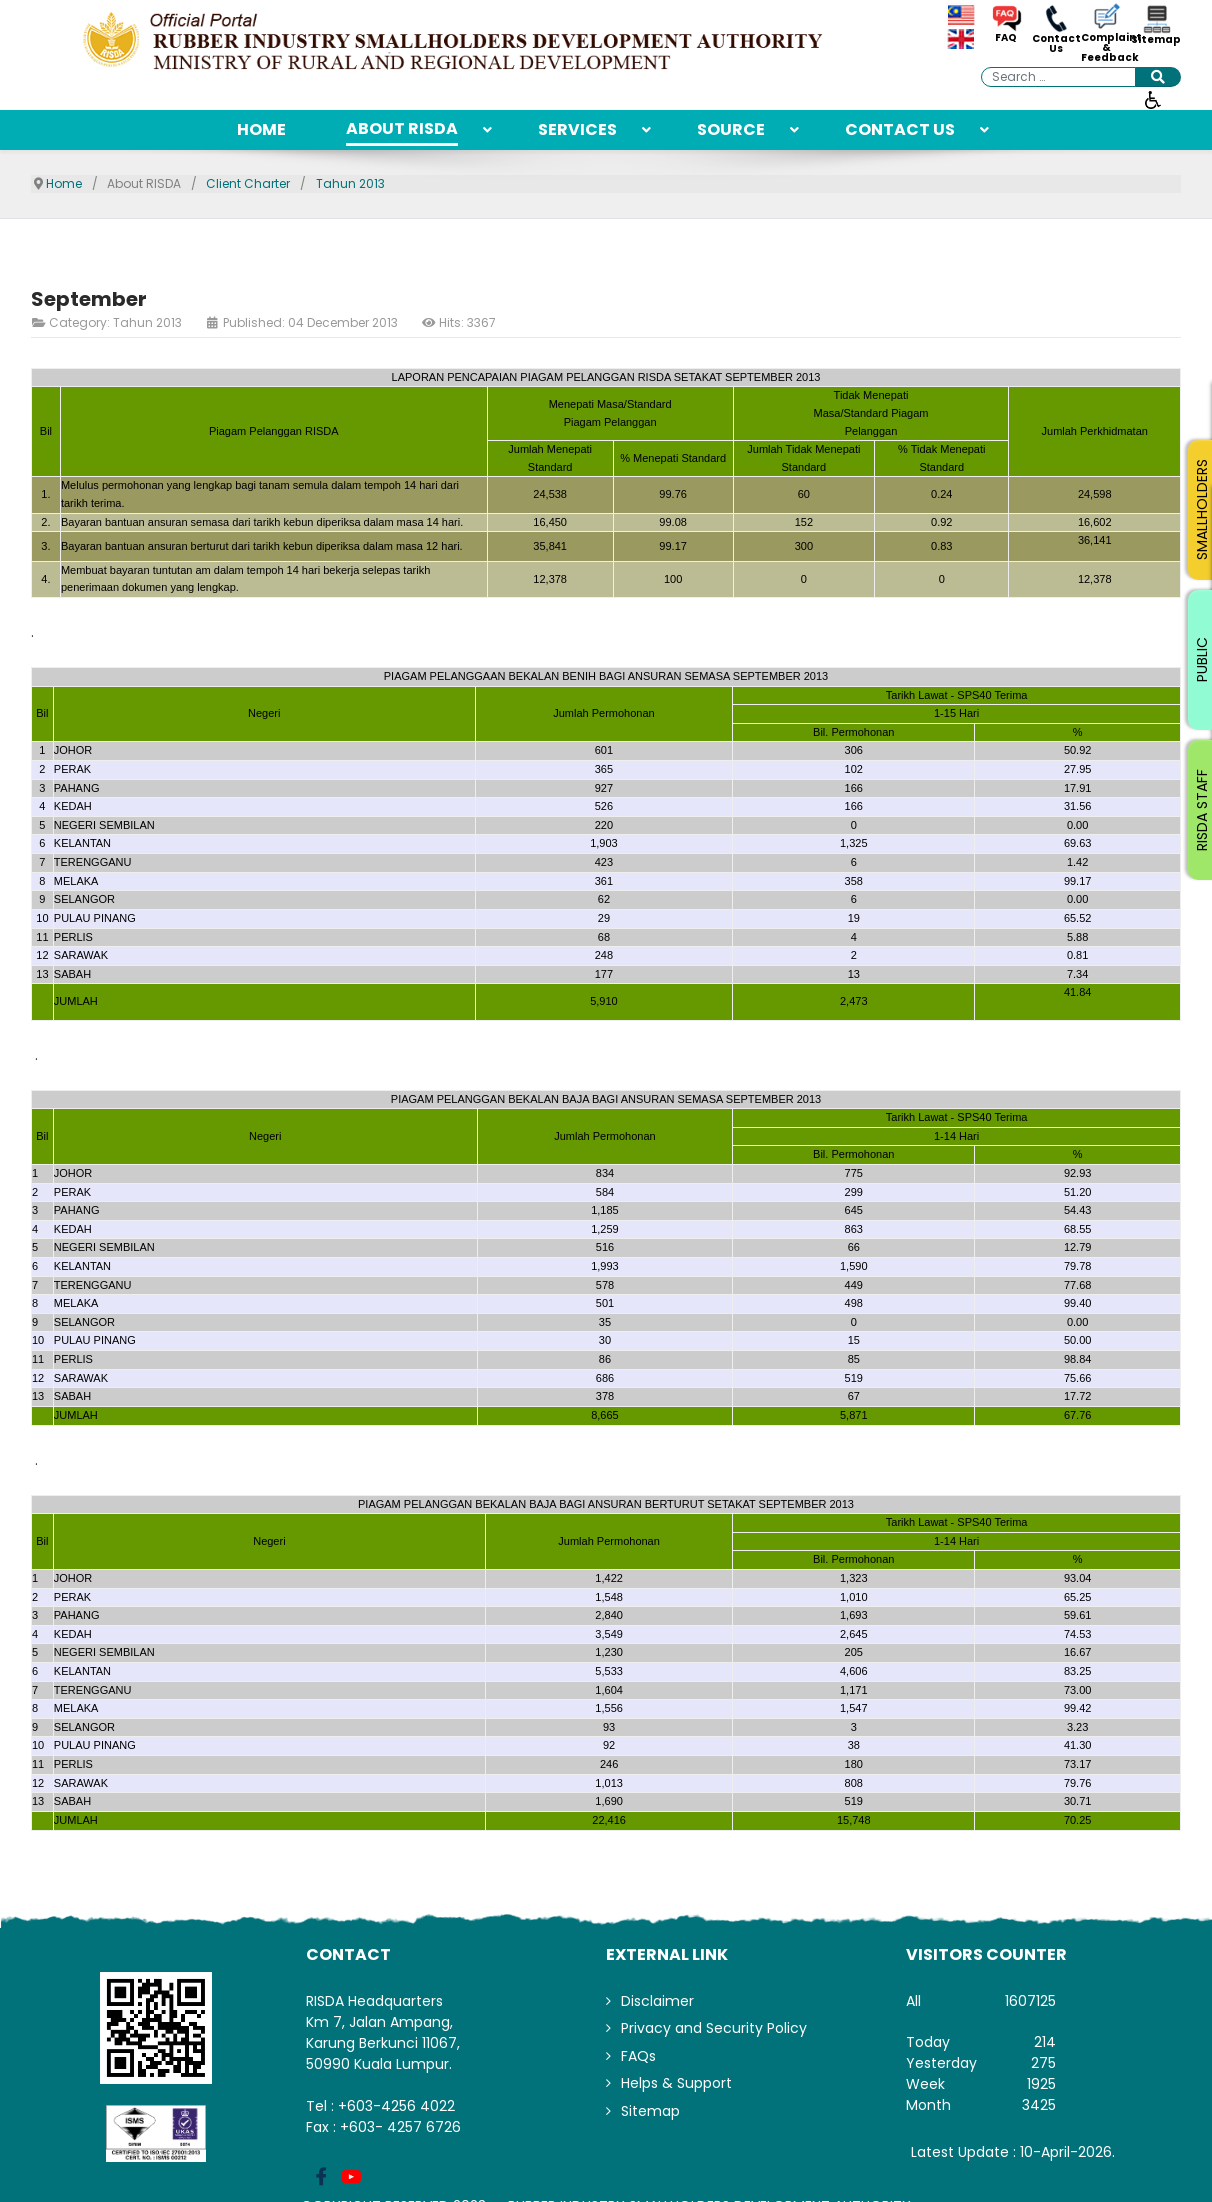  Describe the element at coordinates (1006, 38) in the screenshot. I see `FAQ` at that location.